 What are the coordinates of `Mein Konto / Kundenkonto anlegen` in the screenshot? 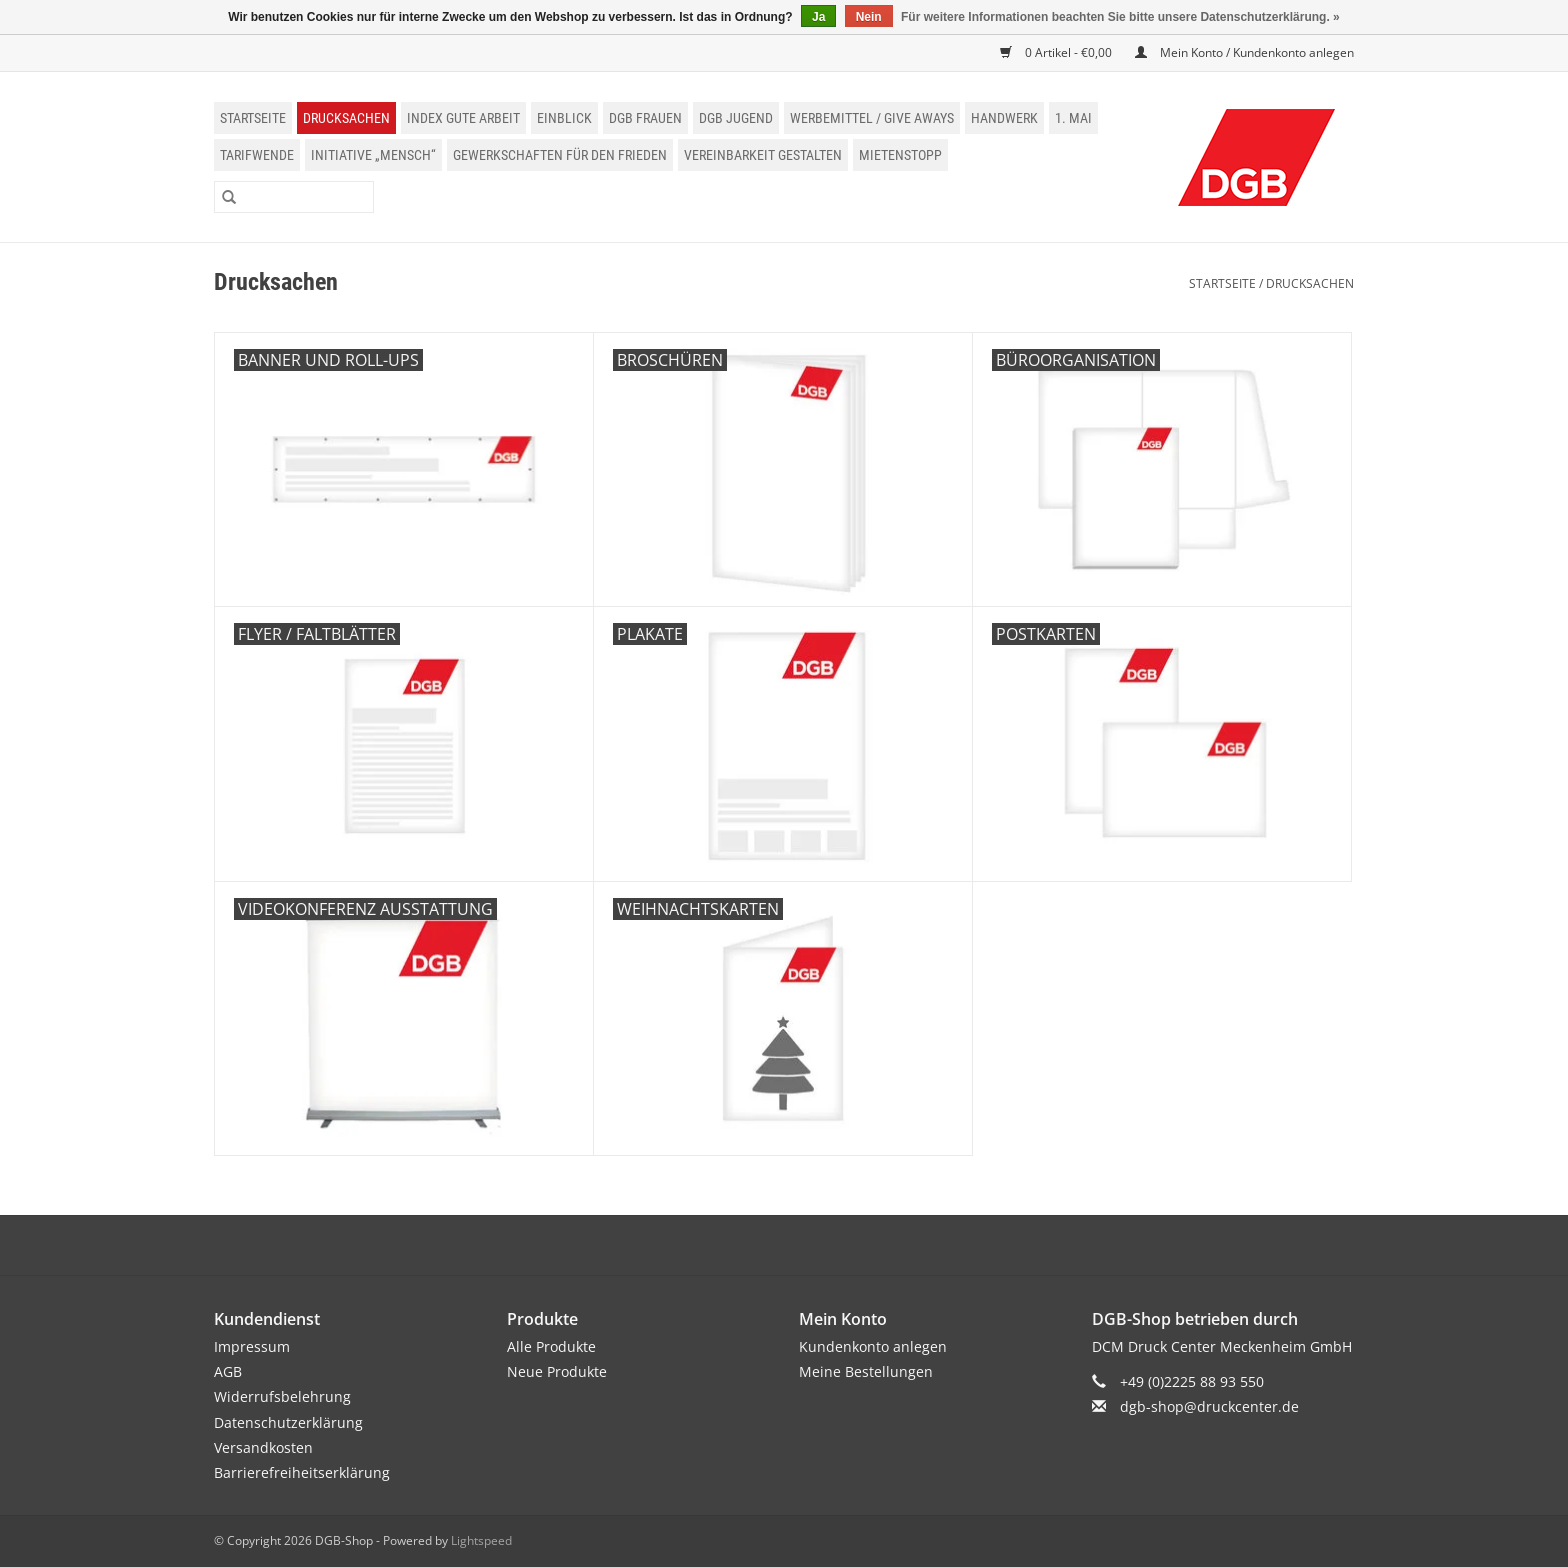 It's located at (1244, 52).